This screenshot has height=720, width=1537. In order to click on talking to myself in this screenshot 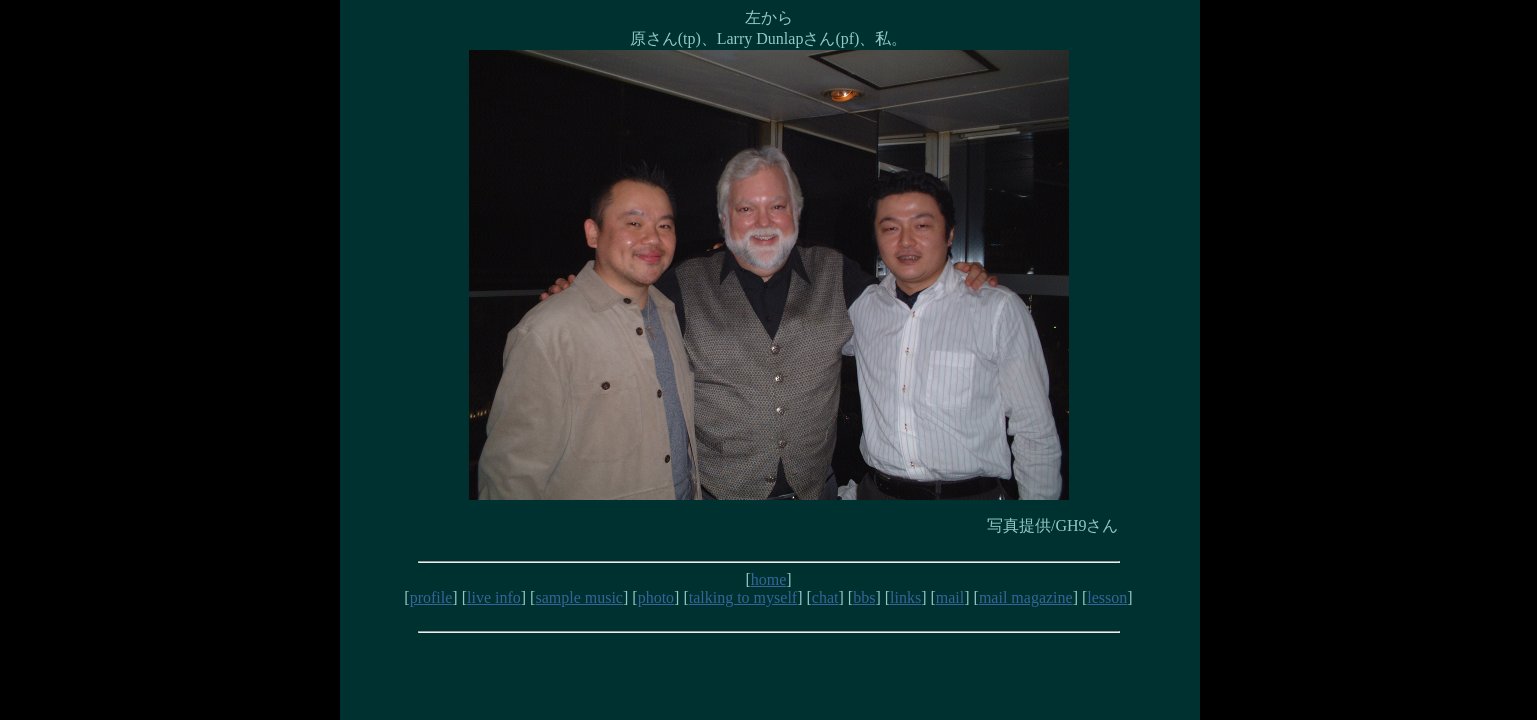, I will do `click(743, 597)`.